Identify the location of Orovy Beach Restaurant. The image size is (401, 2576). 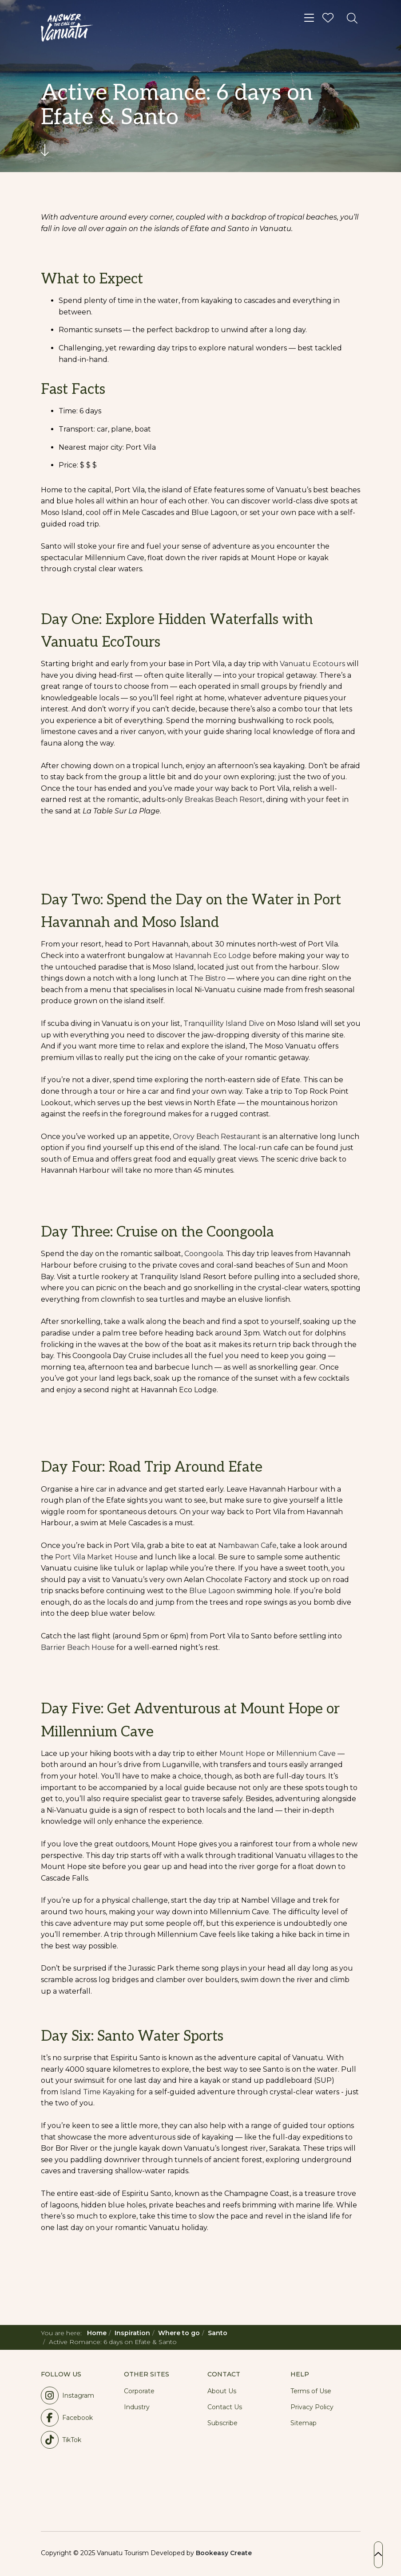
(217, 1136).